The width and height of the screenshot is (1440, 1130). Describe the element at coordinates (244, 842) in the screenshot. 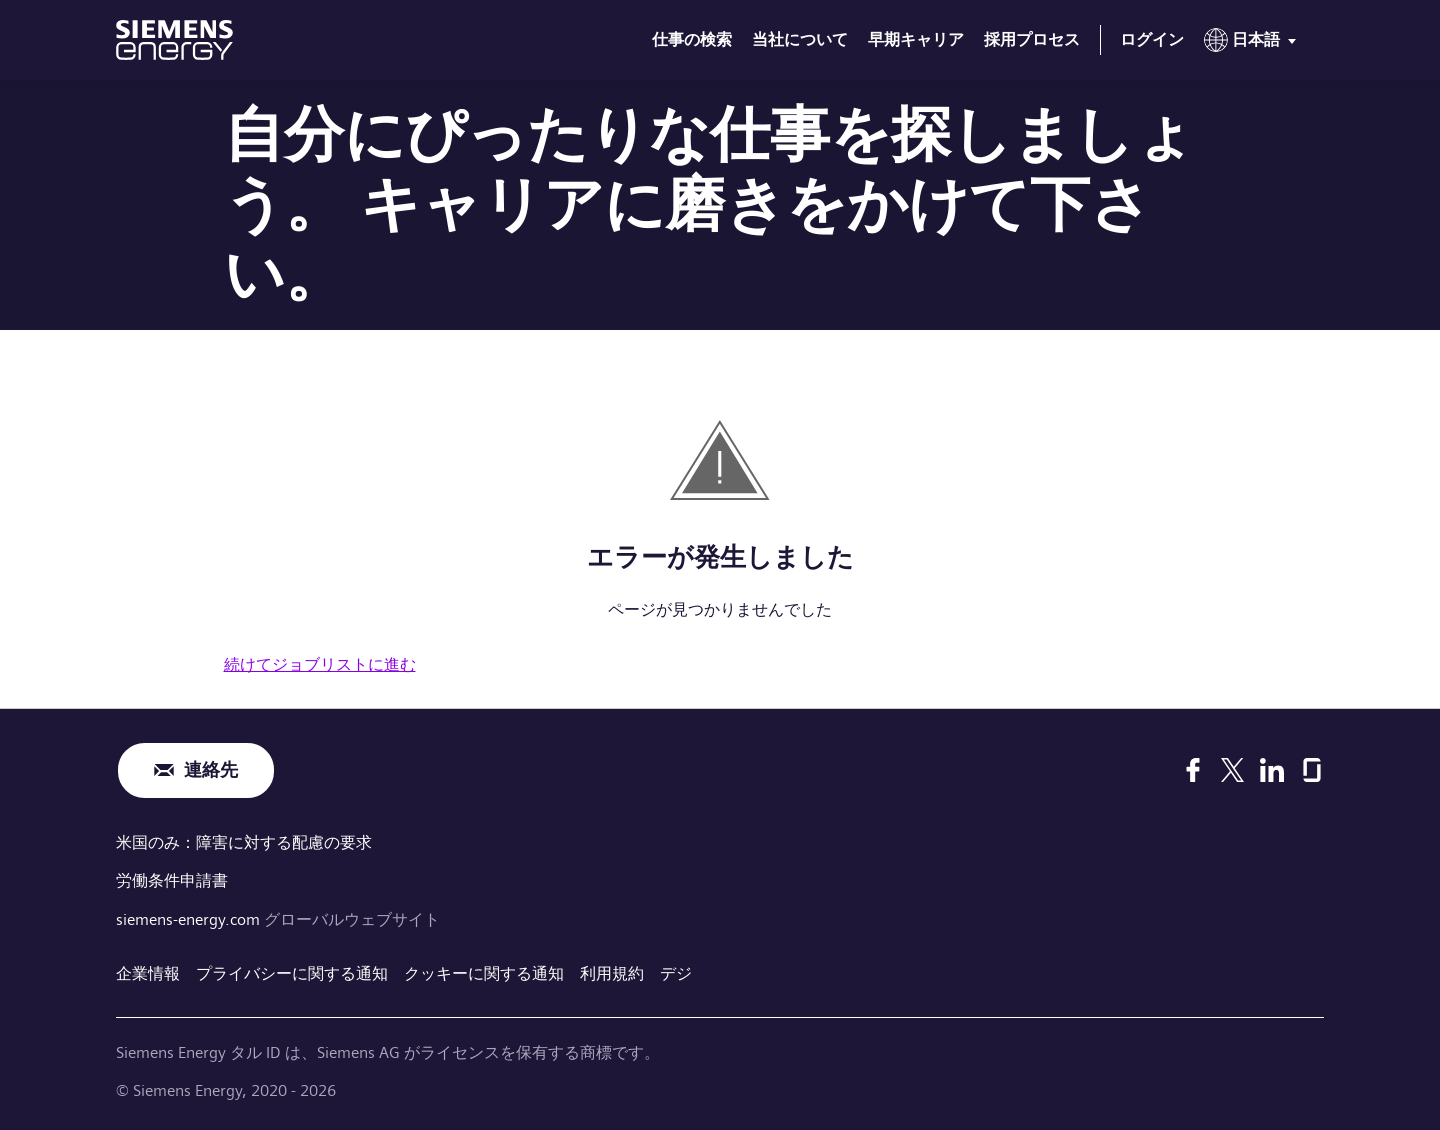

I see `米国のみ：障害に対する配慮の要求` at that location.